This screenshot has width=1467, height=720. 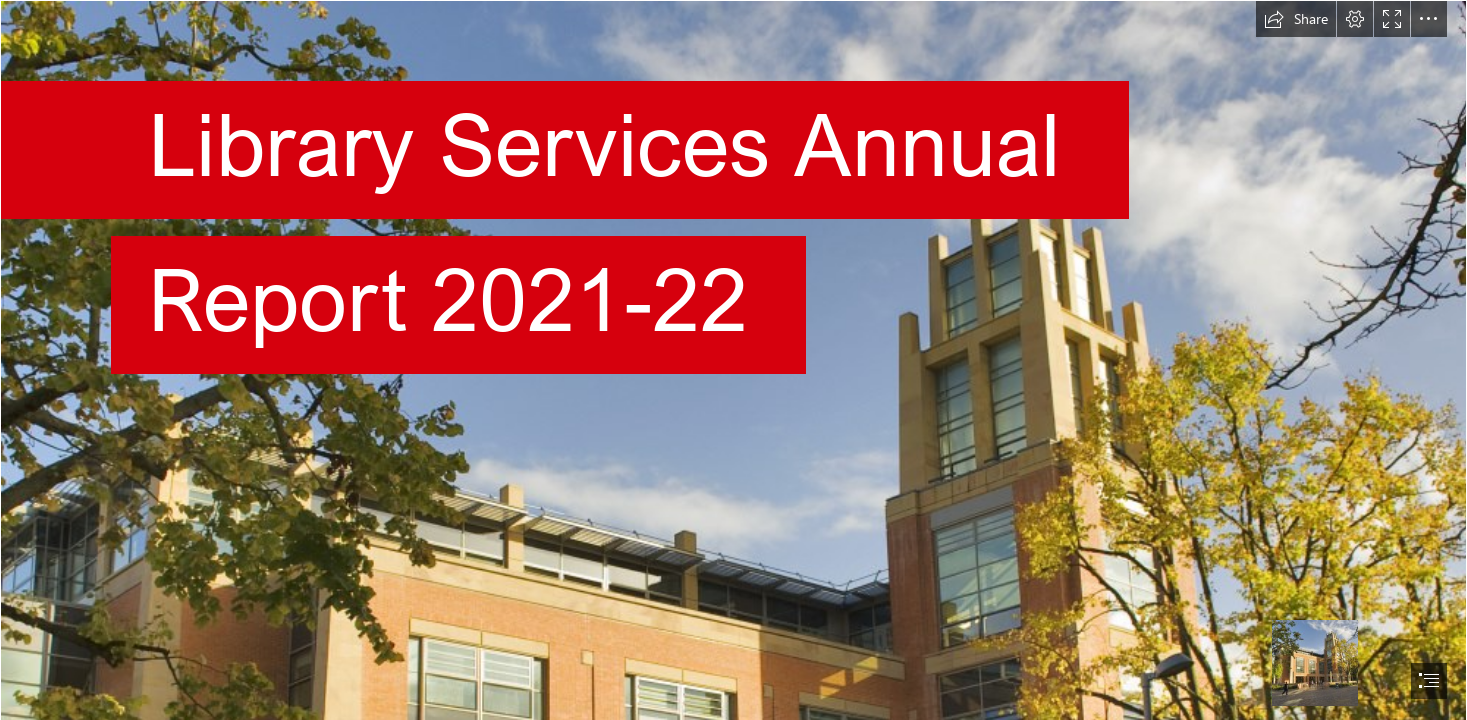 I want to click on [document], so click(x=733, y=360).